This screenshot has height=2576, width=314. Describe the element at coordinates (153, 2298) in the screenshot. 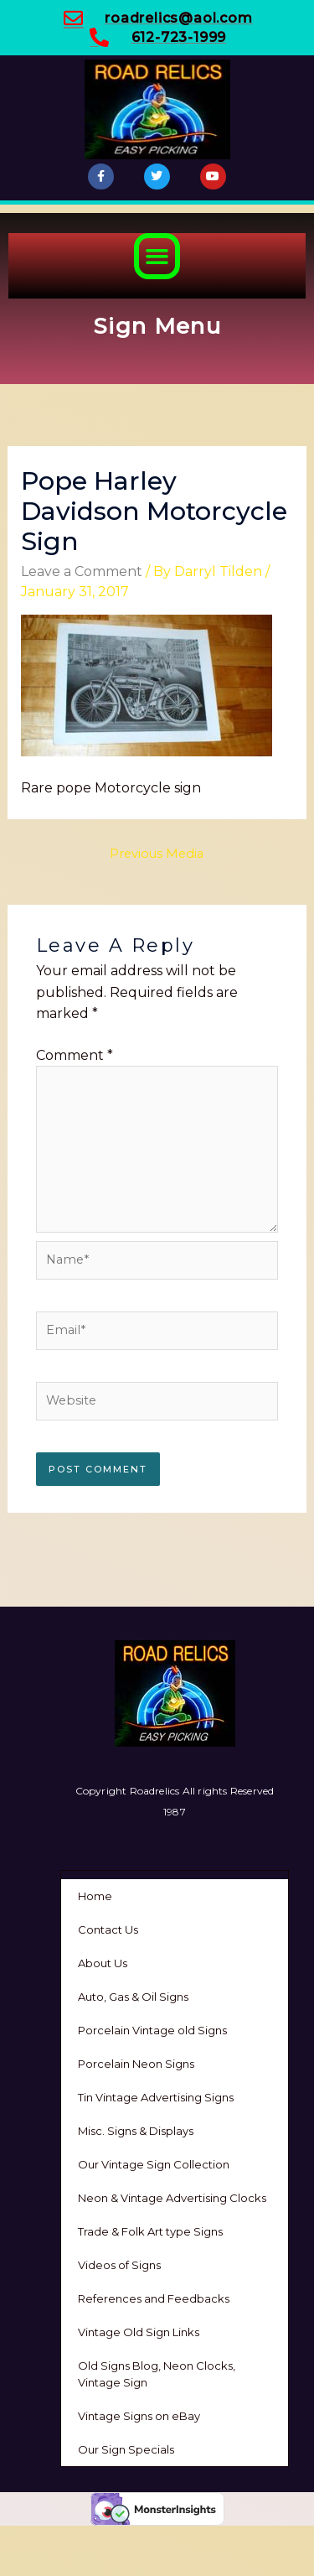

I see `References and Feedbacks` at that location.